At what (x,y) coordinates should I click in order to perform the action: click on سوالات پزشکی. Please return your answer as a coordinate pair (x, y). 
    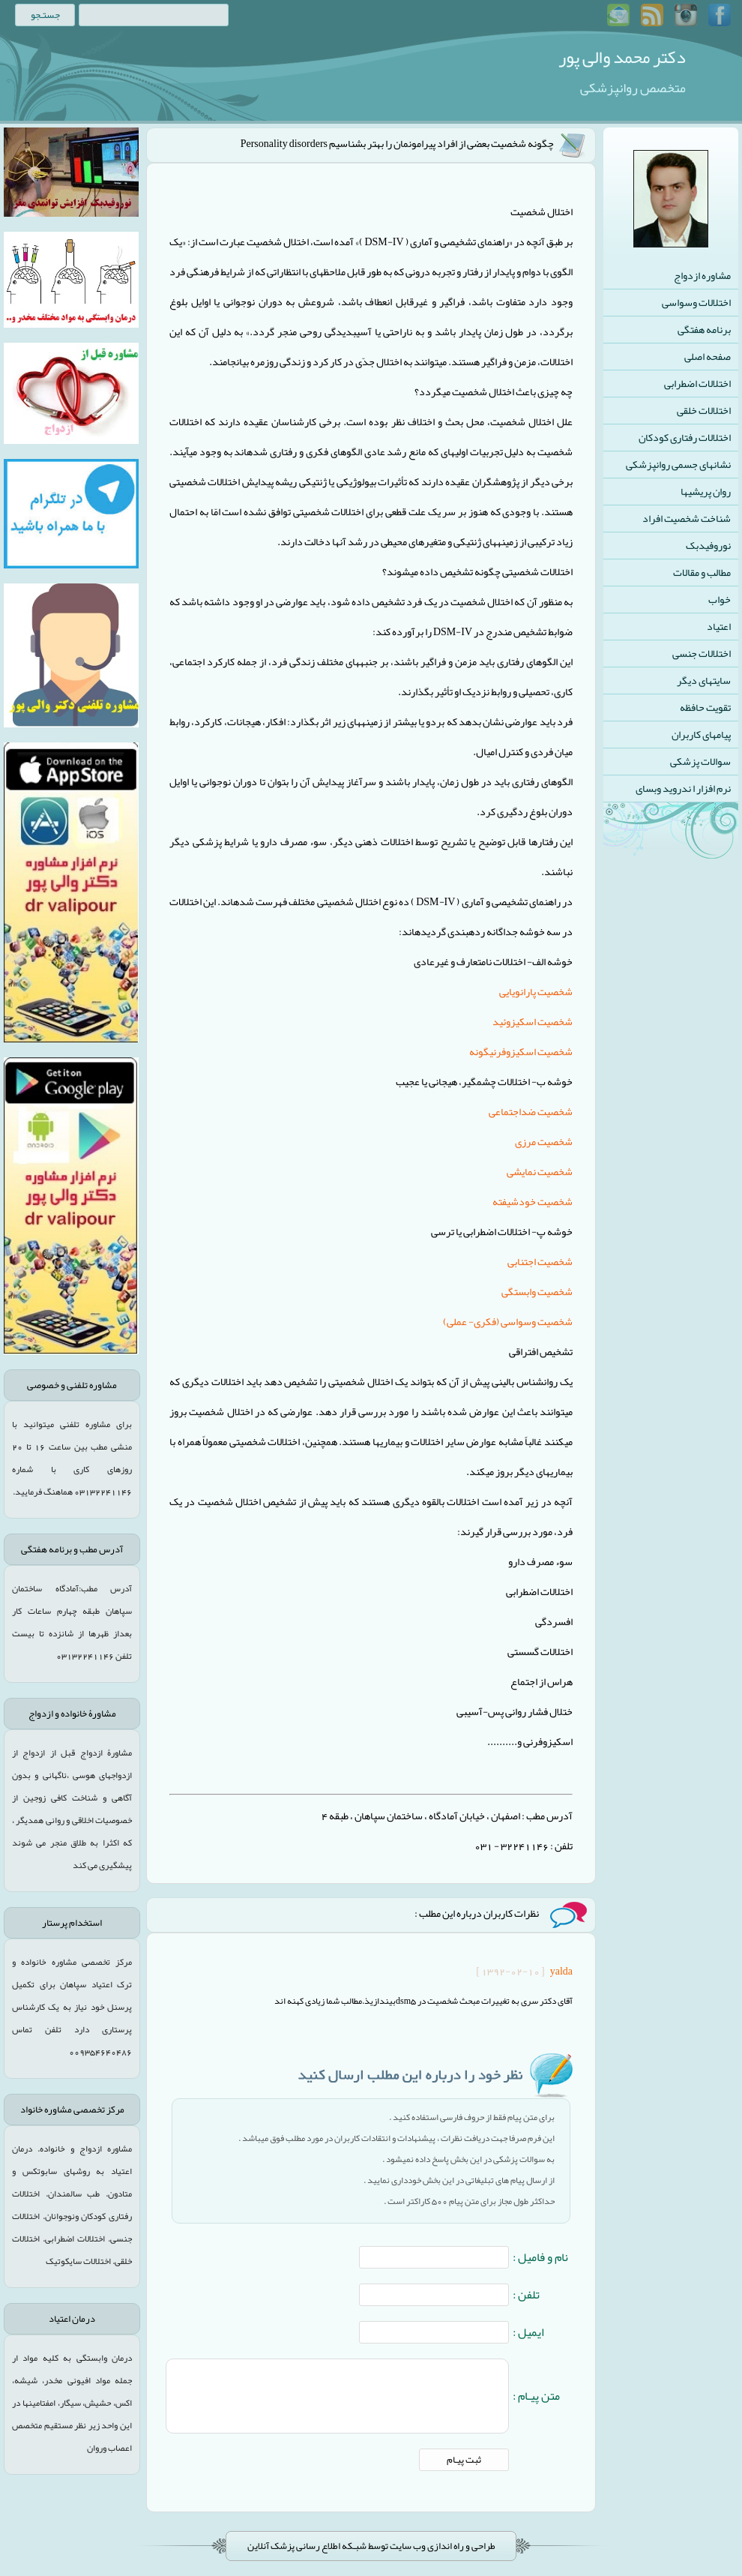
    Looking at the image, I should click on (700, 761).